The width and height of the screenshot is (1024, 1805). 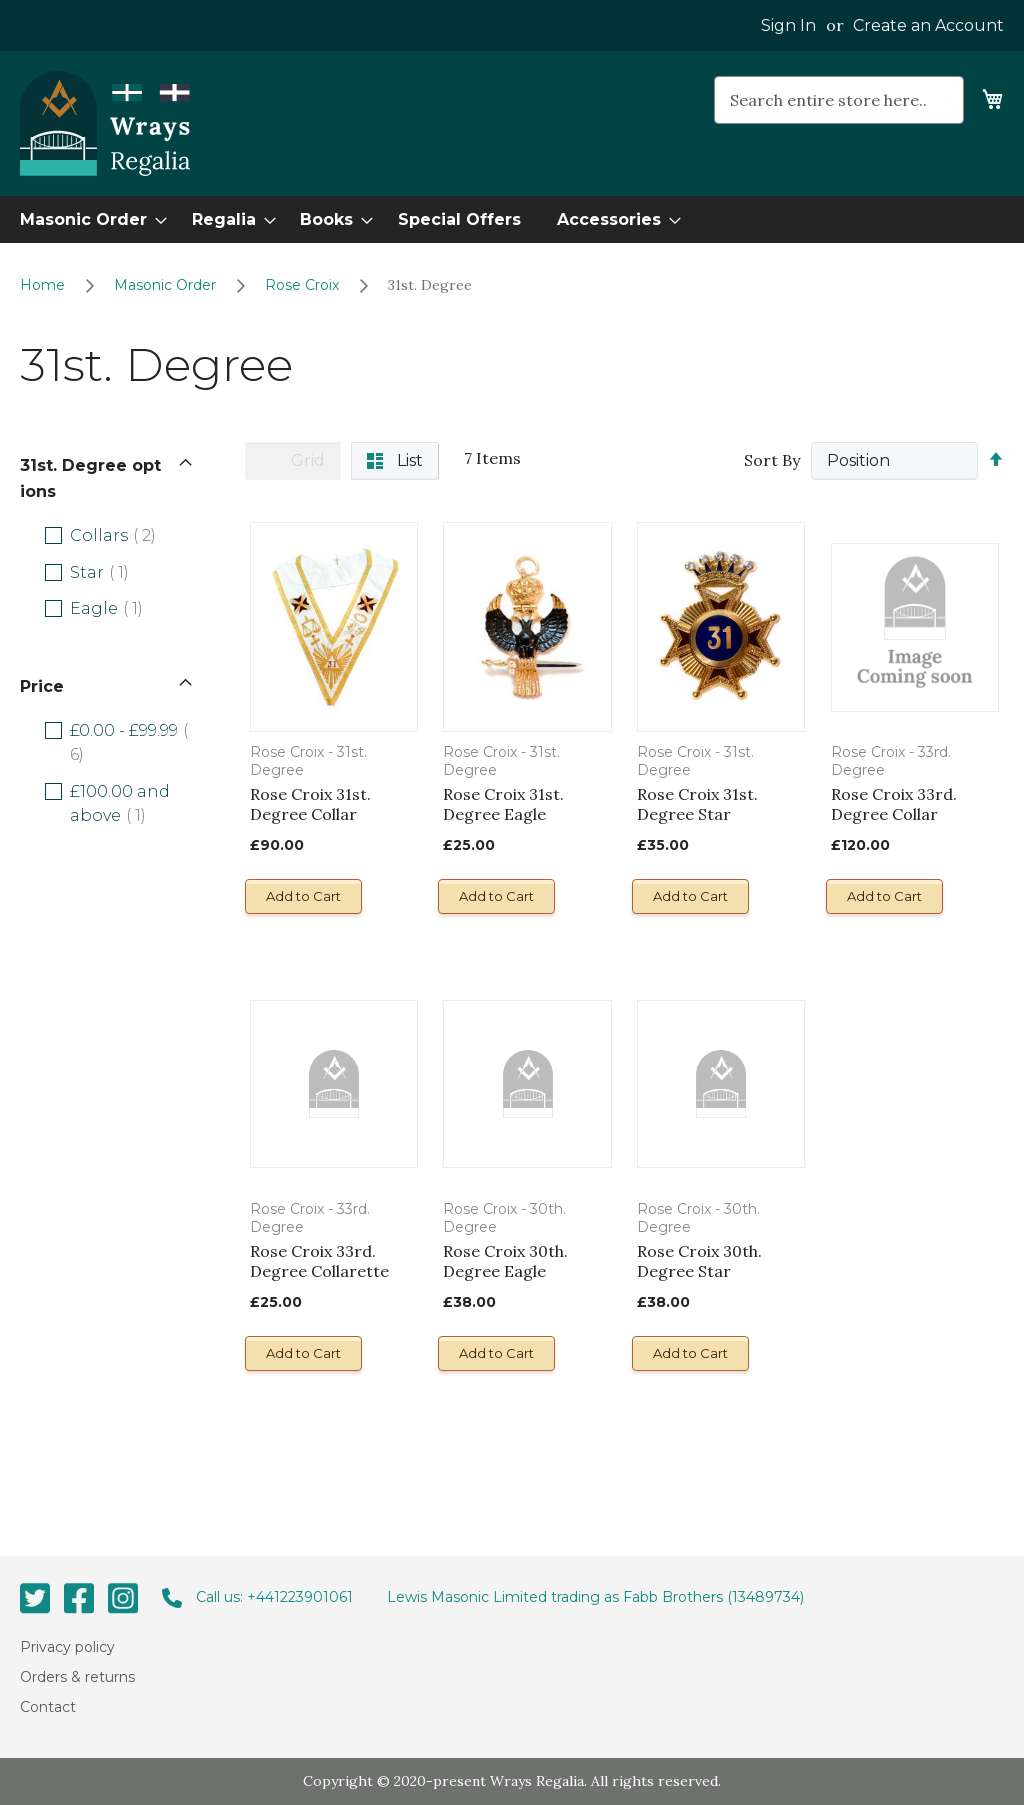 What do you see at coordinates (123, 608) in the screenshot?
I see `Eagle` at bounding box center [123, 608].